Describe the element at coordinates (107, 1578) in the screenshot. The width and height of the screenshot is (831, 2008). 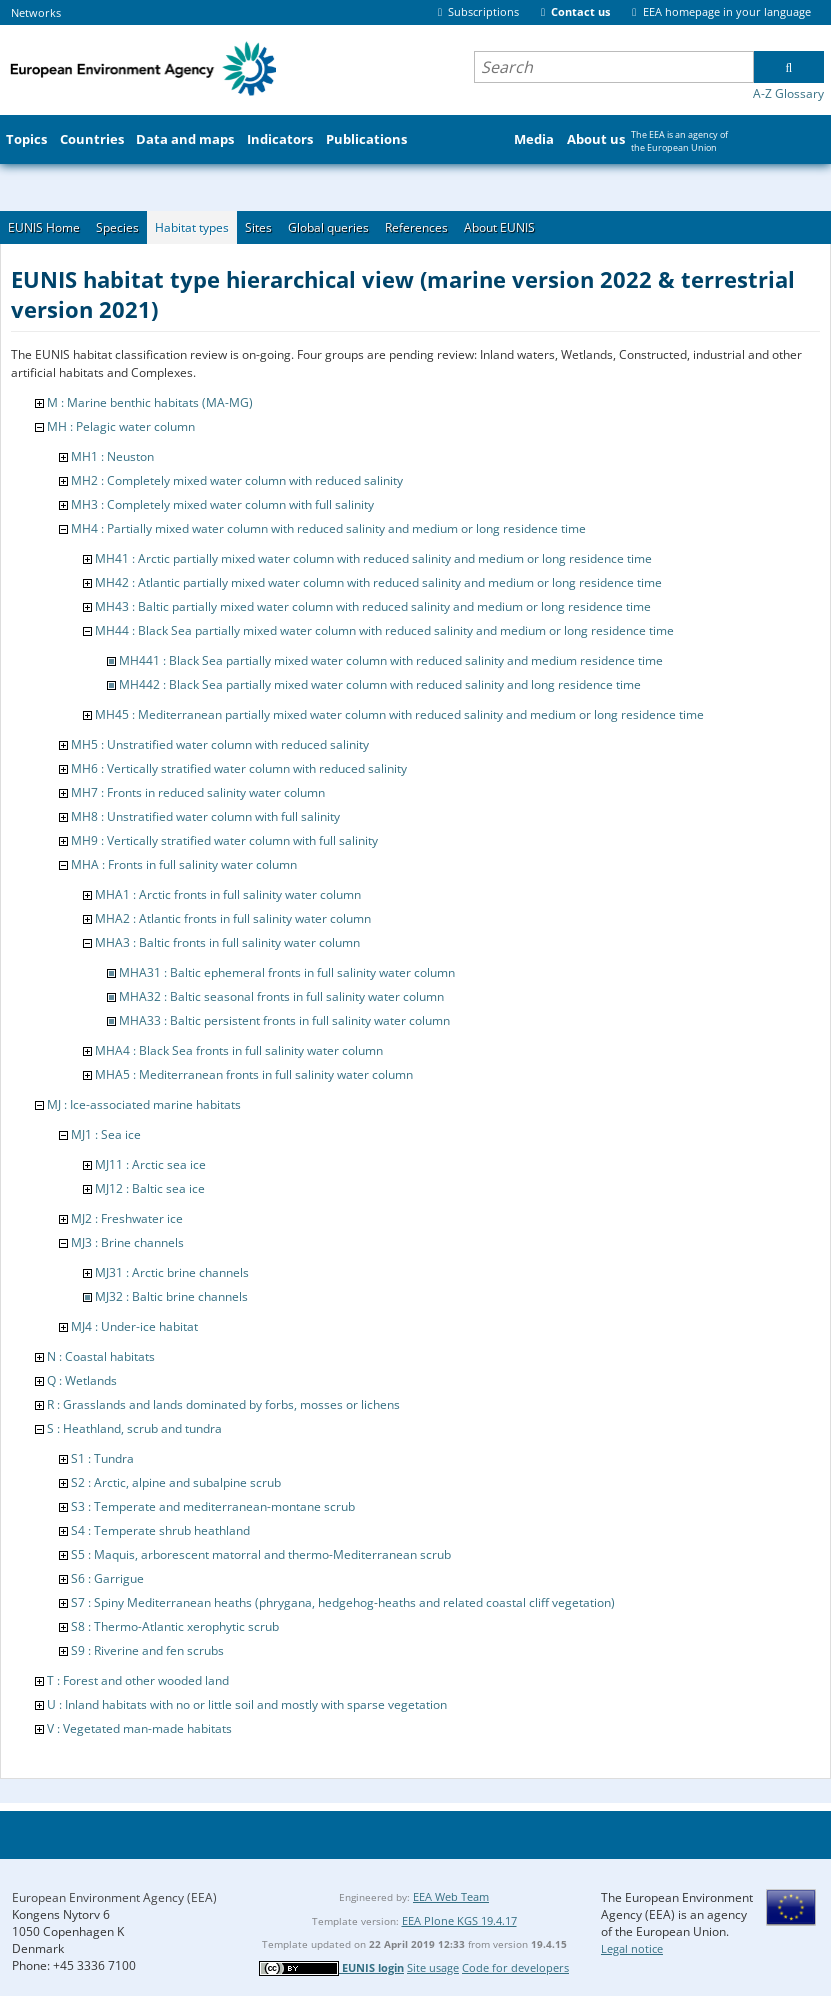
I see `S6 : Garrigue` at that location.